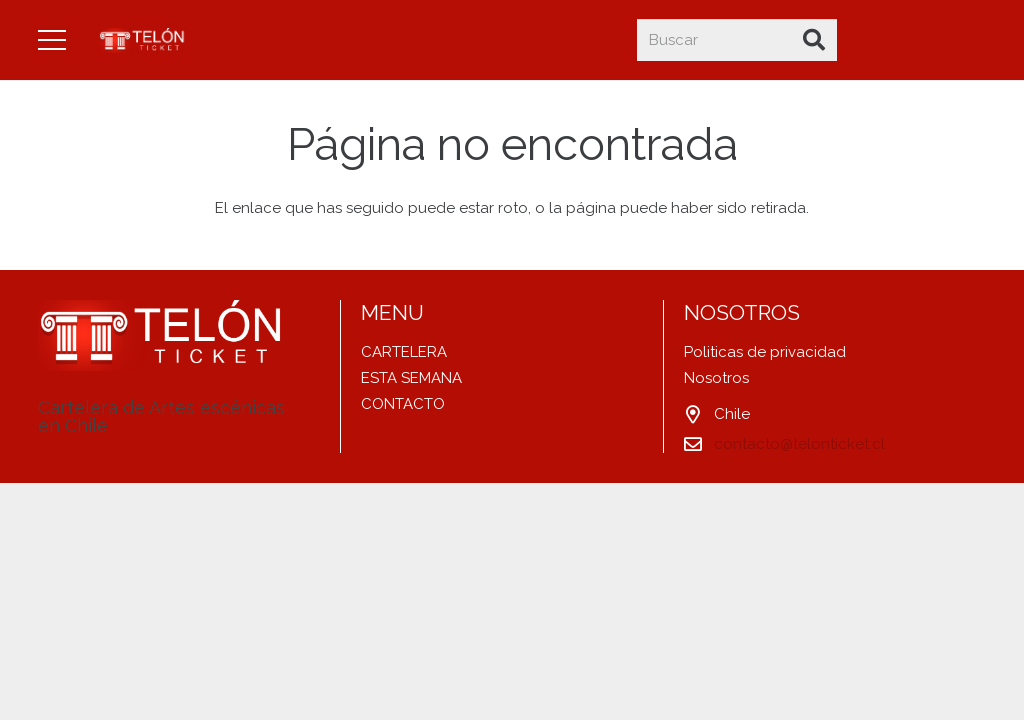 This screenshot has height=720, width=1024. Describe the element at coordinates (404, 352) in the screenshot. I see `CARTELERA` at that location.